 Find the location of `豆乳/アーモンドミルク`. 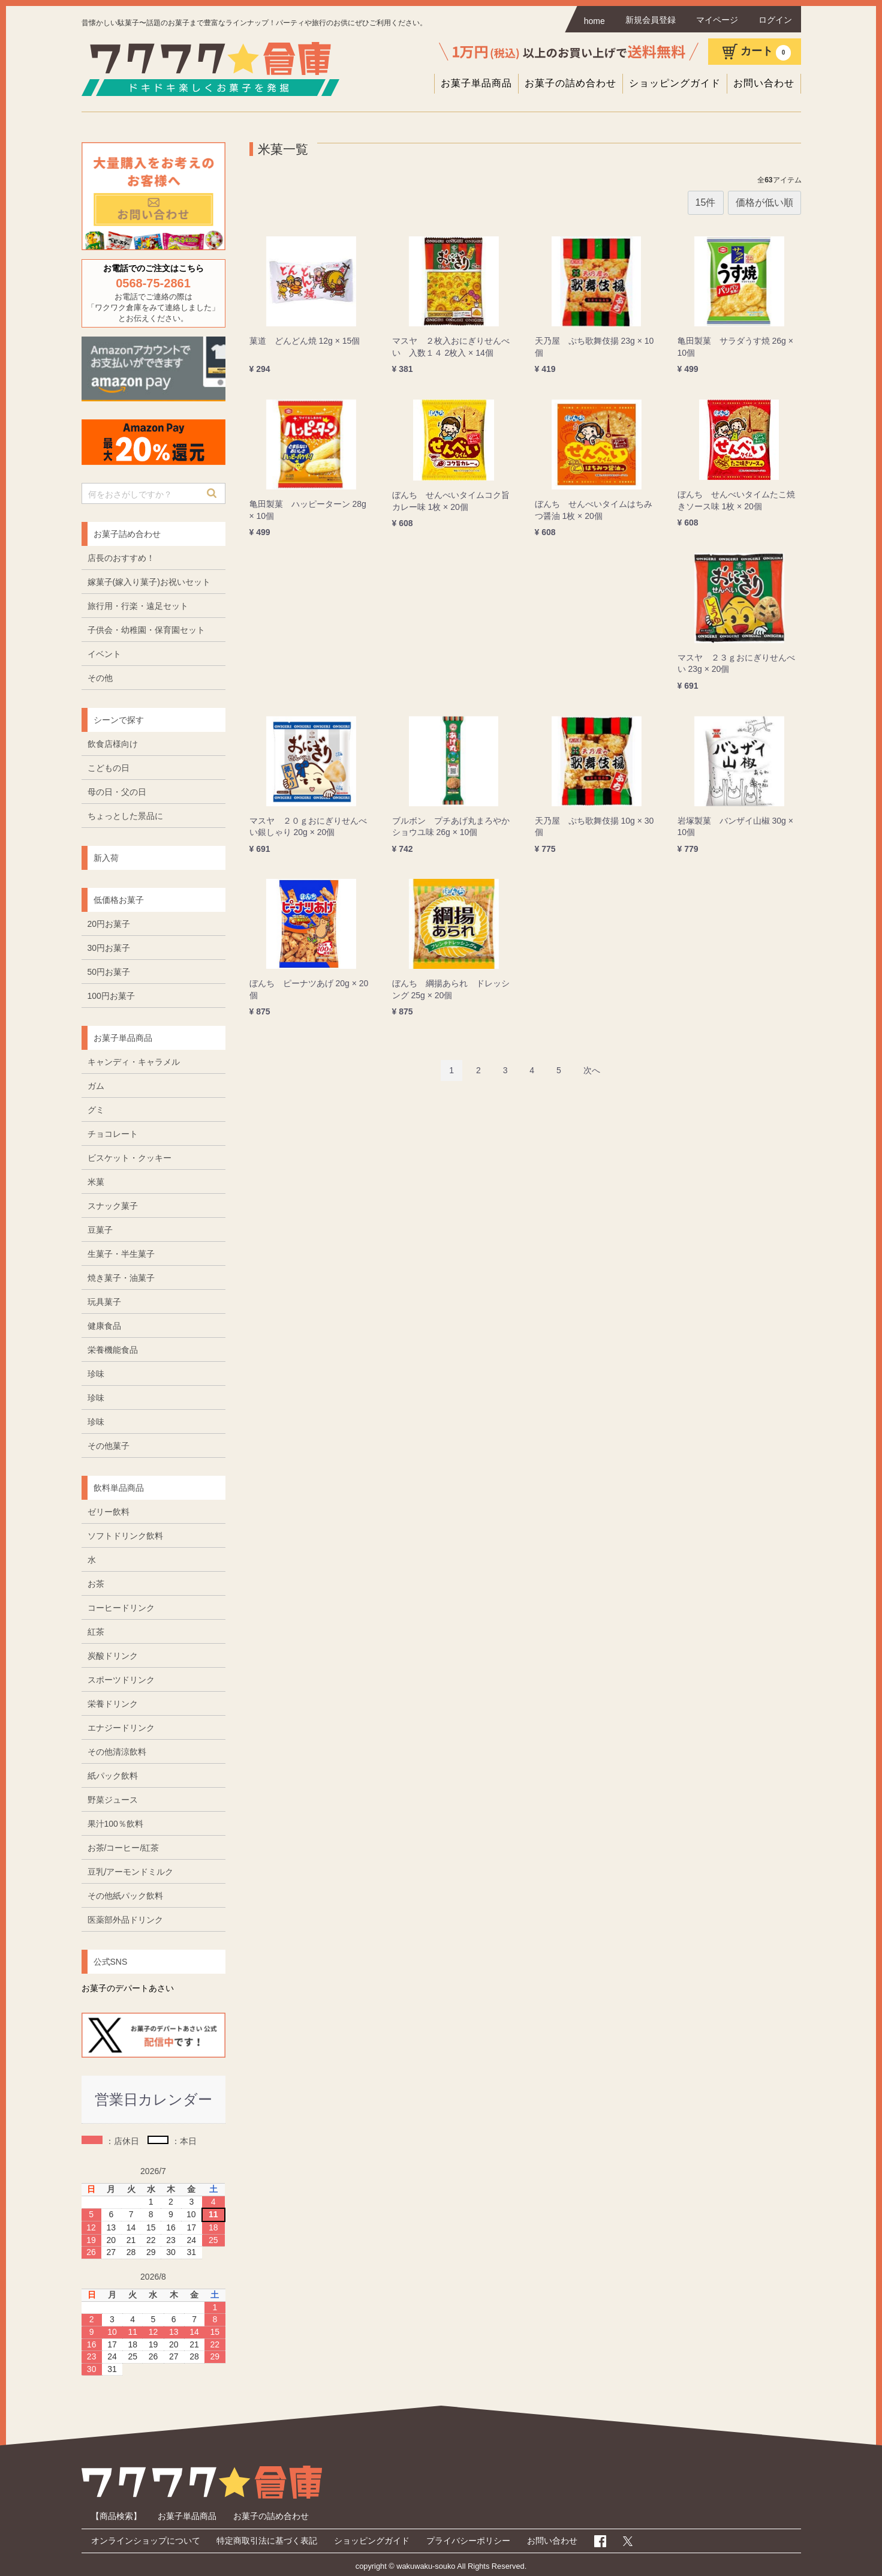

豆乳/アーモンドミルク is located at coordinates (131, 1872).